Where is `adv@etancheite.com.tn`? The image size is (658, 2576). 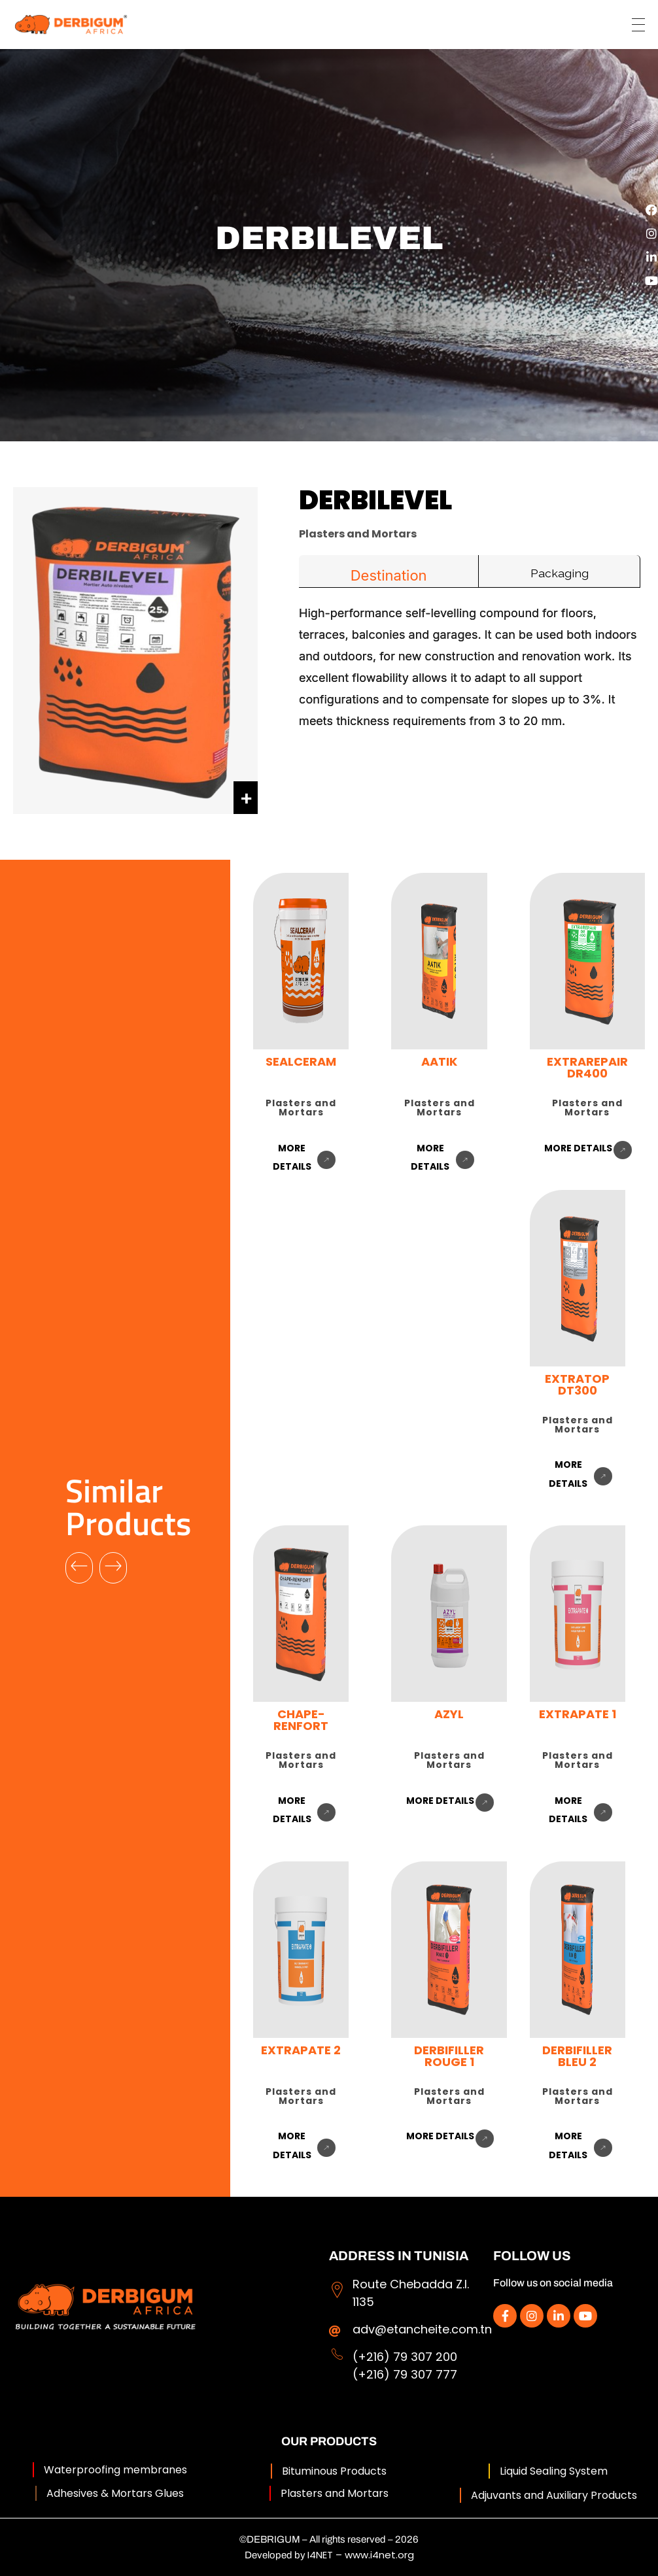 adv@etancheite.com.tn is located at coordinates (422, 2329).